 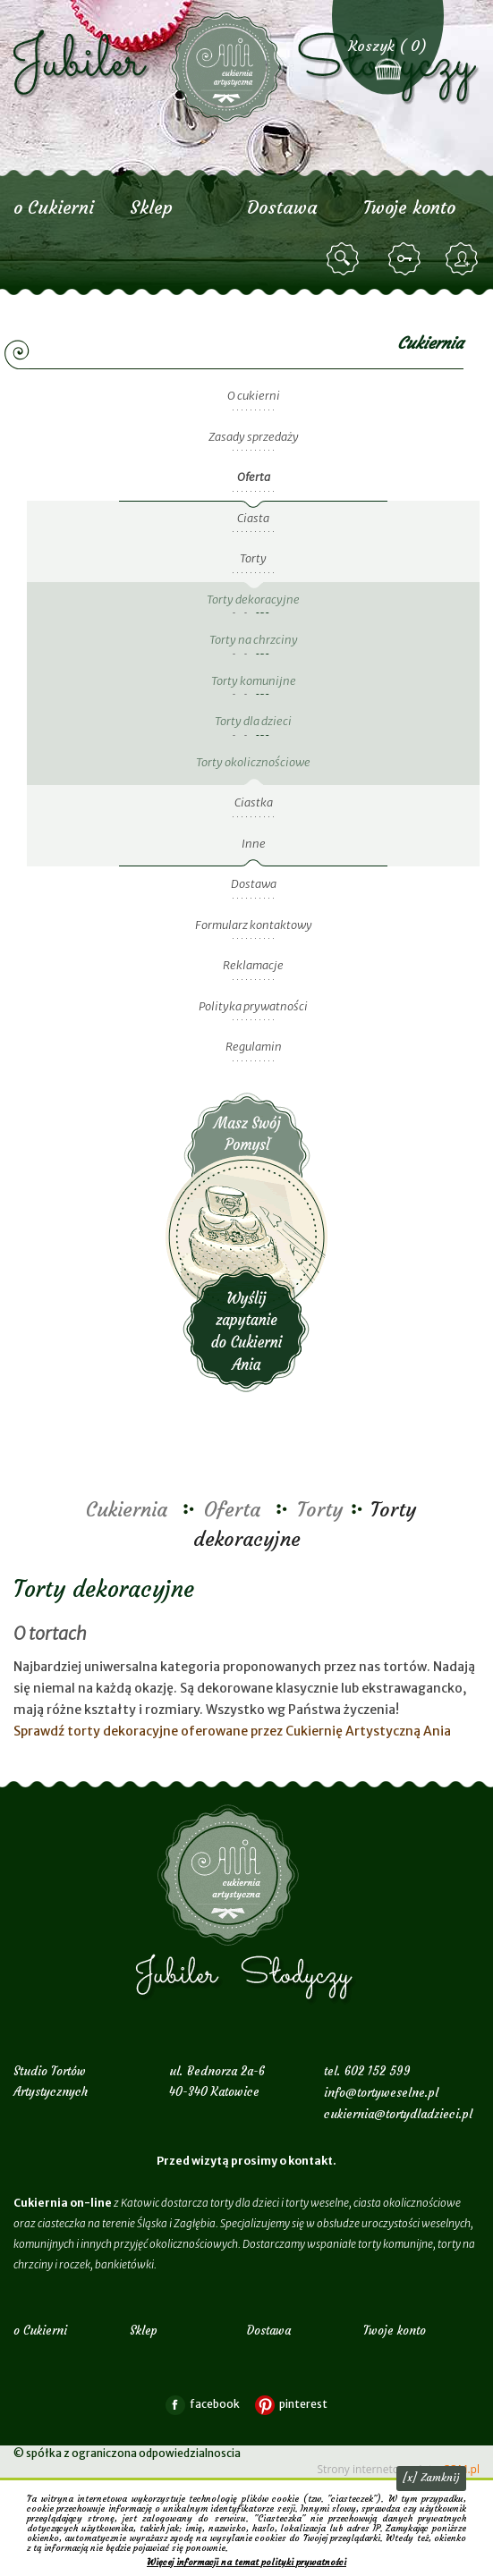 I want to click on Dostawa, so click(x=282, y=207).